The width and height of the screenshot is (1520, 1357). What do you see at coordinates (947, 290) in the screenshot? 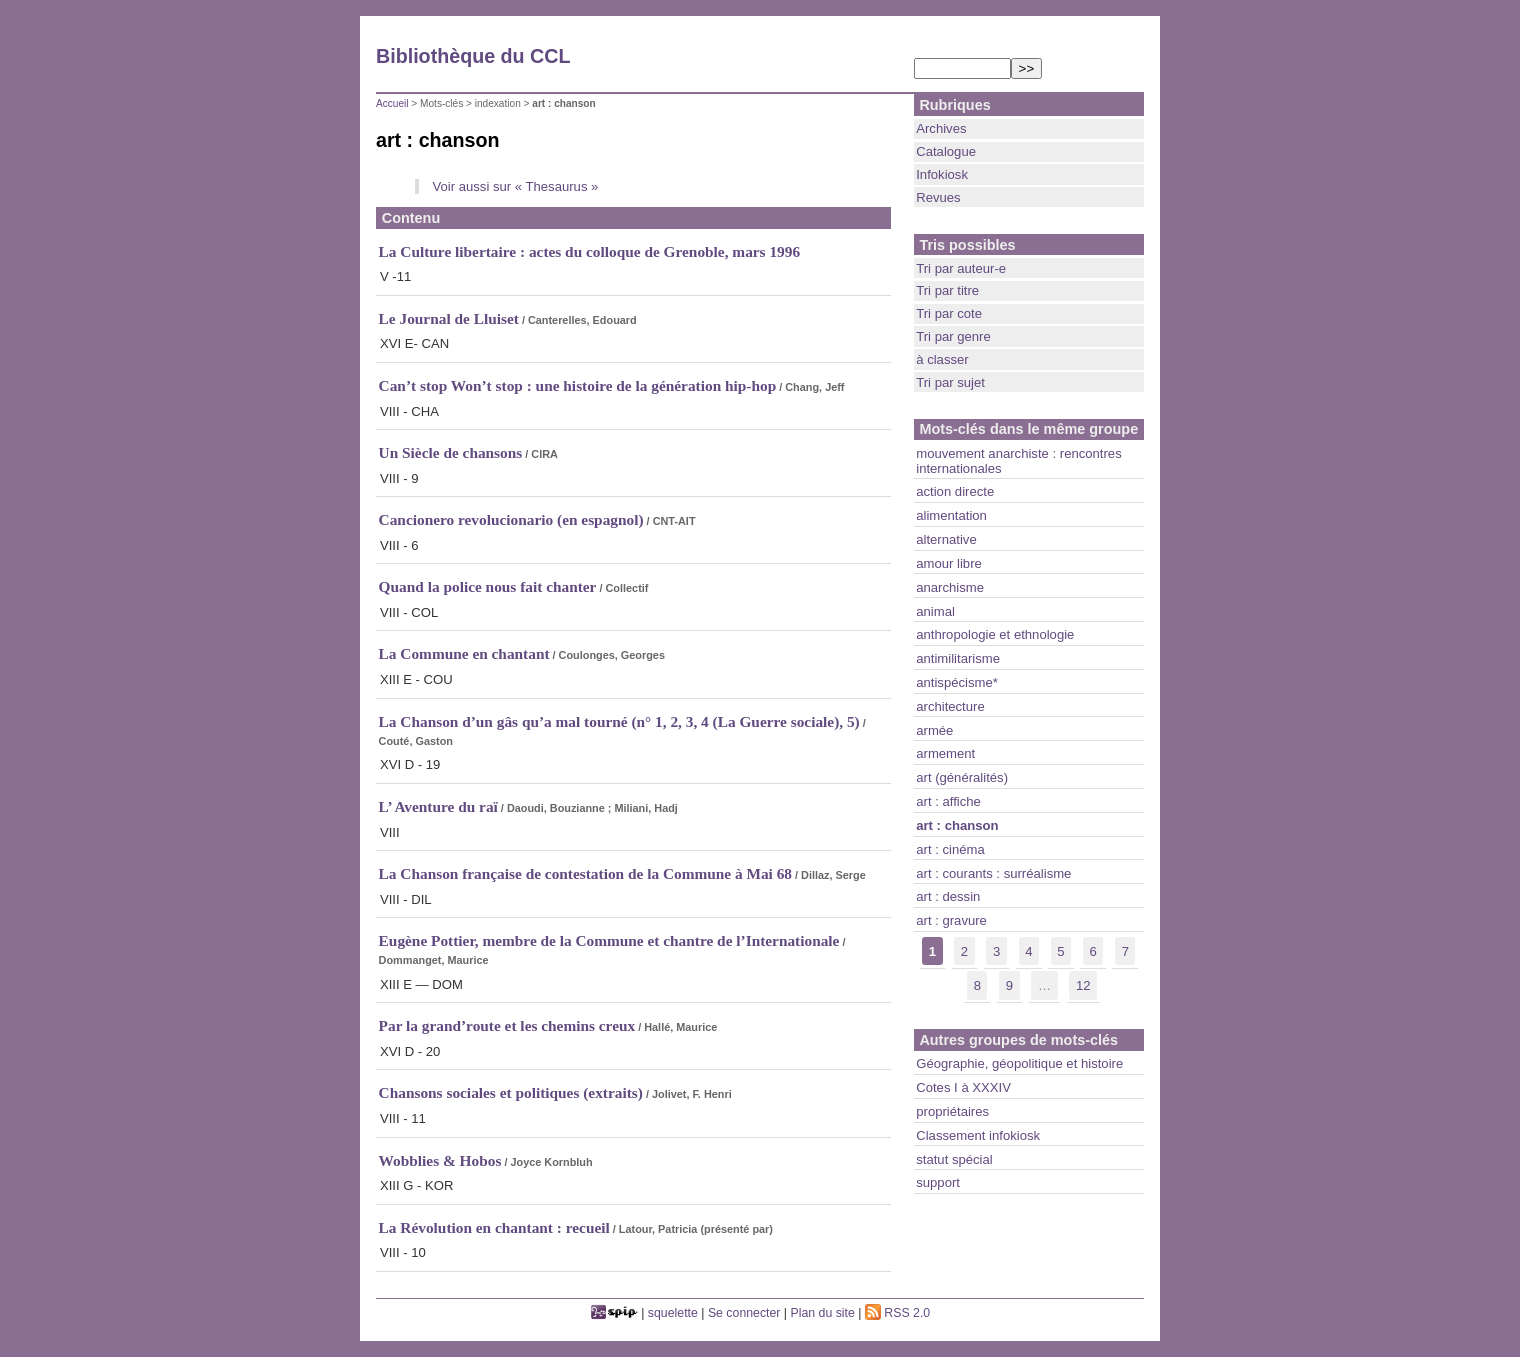
I see `Tri par titre` at bounding box center [947, 290].